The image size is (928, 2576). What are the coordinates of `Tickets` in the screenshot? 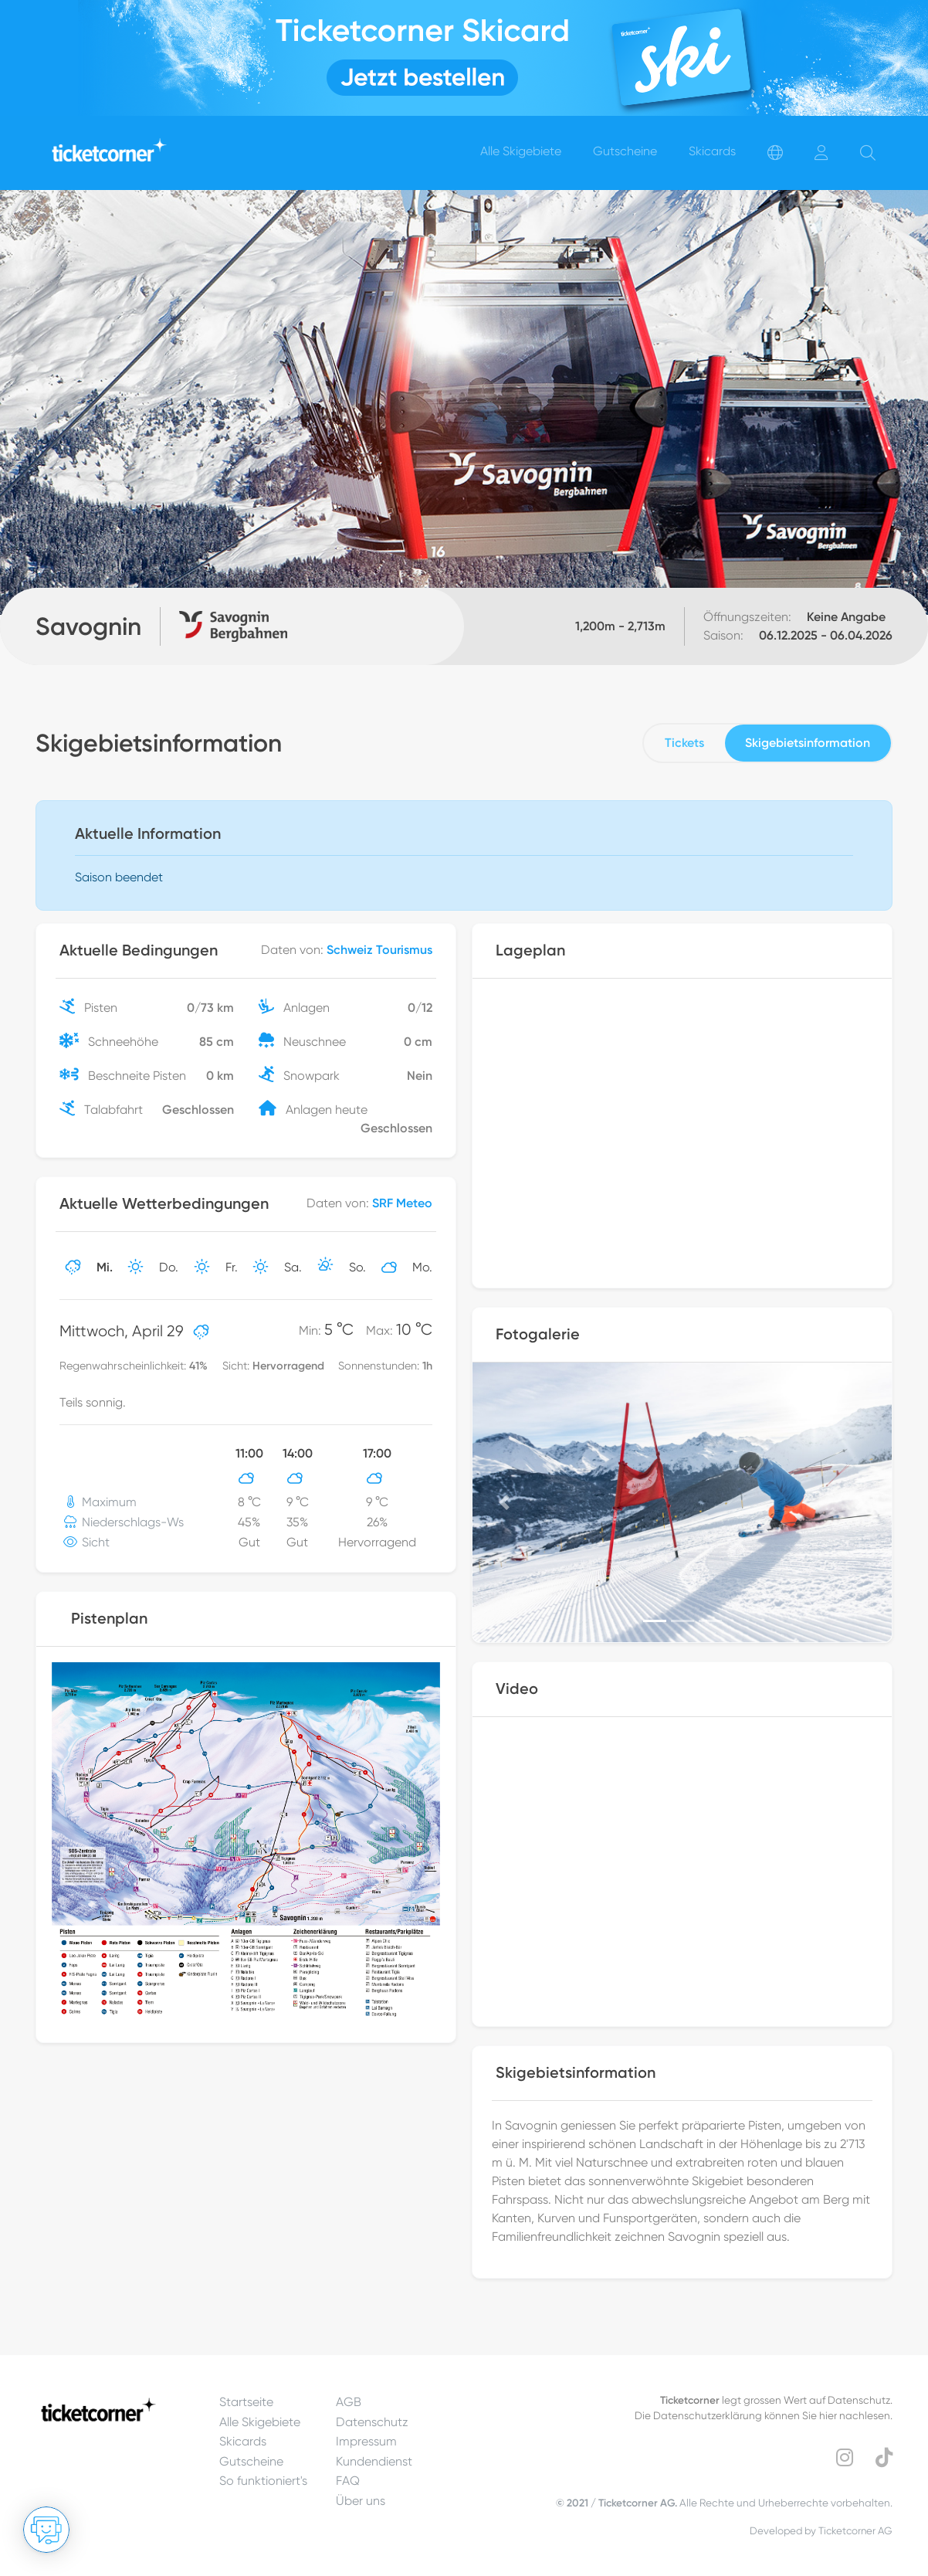 It's located at (684, 742).